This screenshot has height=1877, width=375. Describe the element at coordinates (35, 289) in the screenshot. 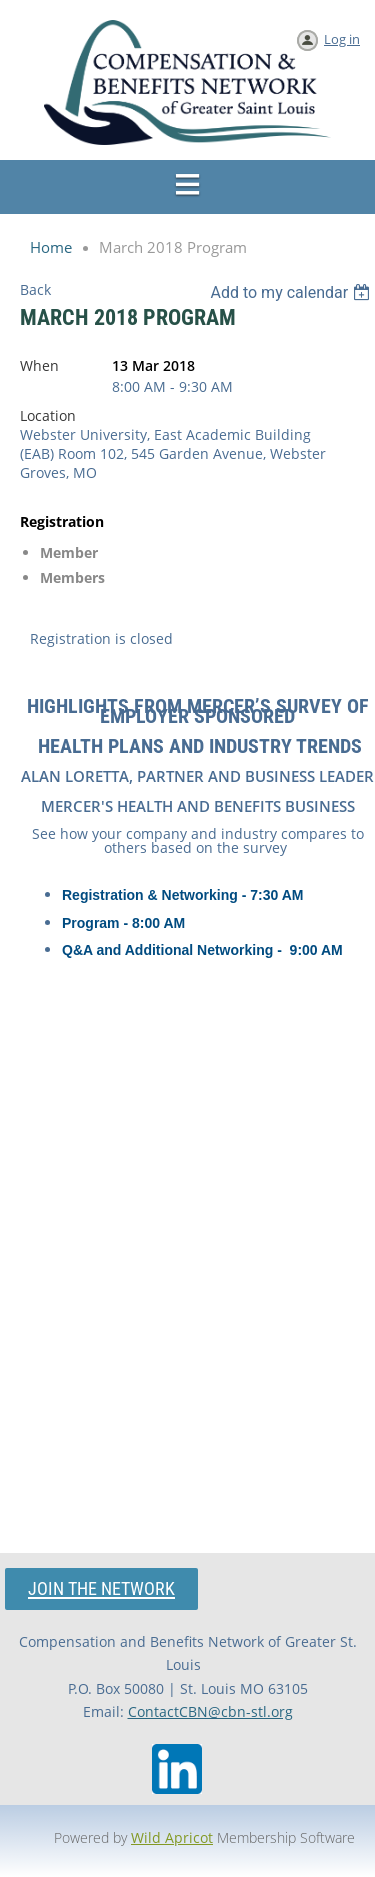

I see `Back` at that location.